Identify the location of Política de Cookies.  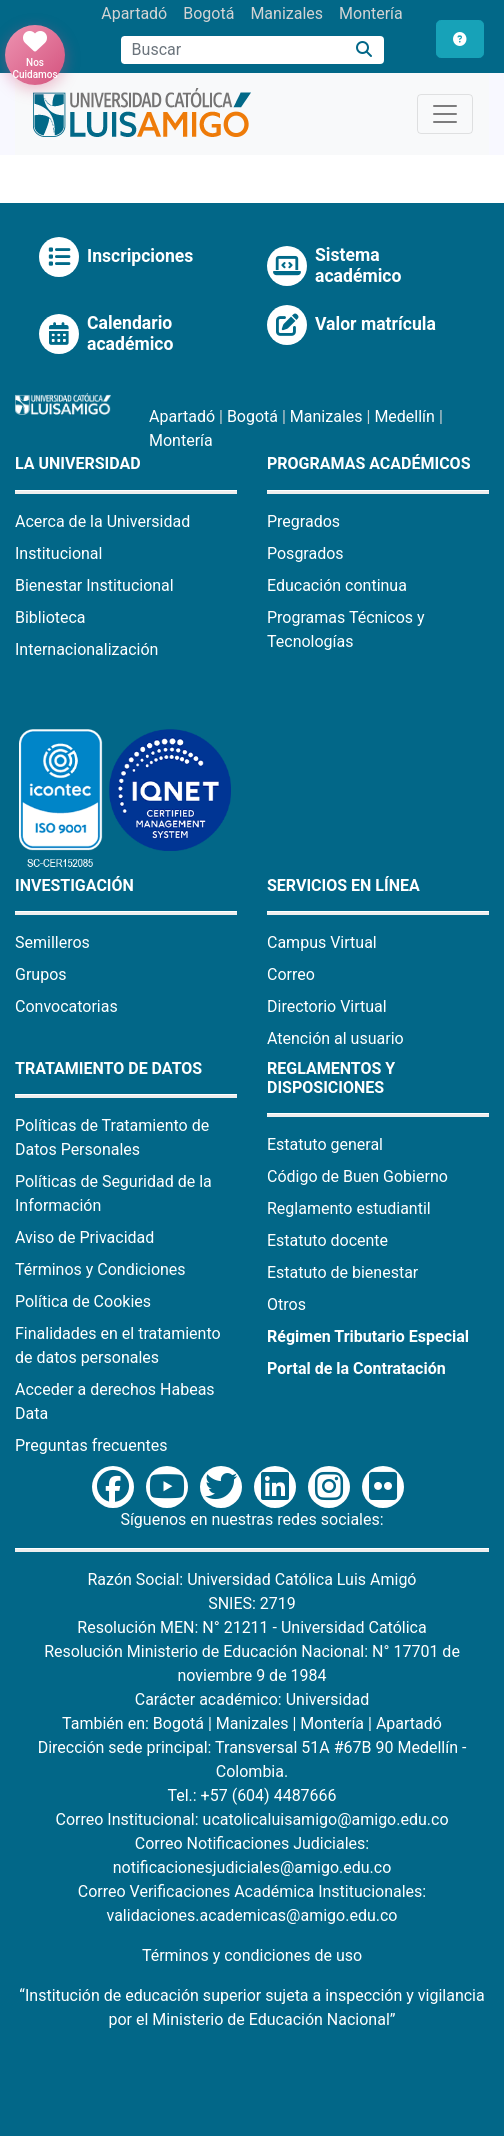
(83, 1301).